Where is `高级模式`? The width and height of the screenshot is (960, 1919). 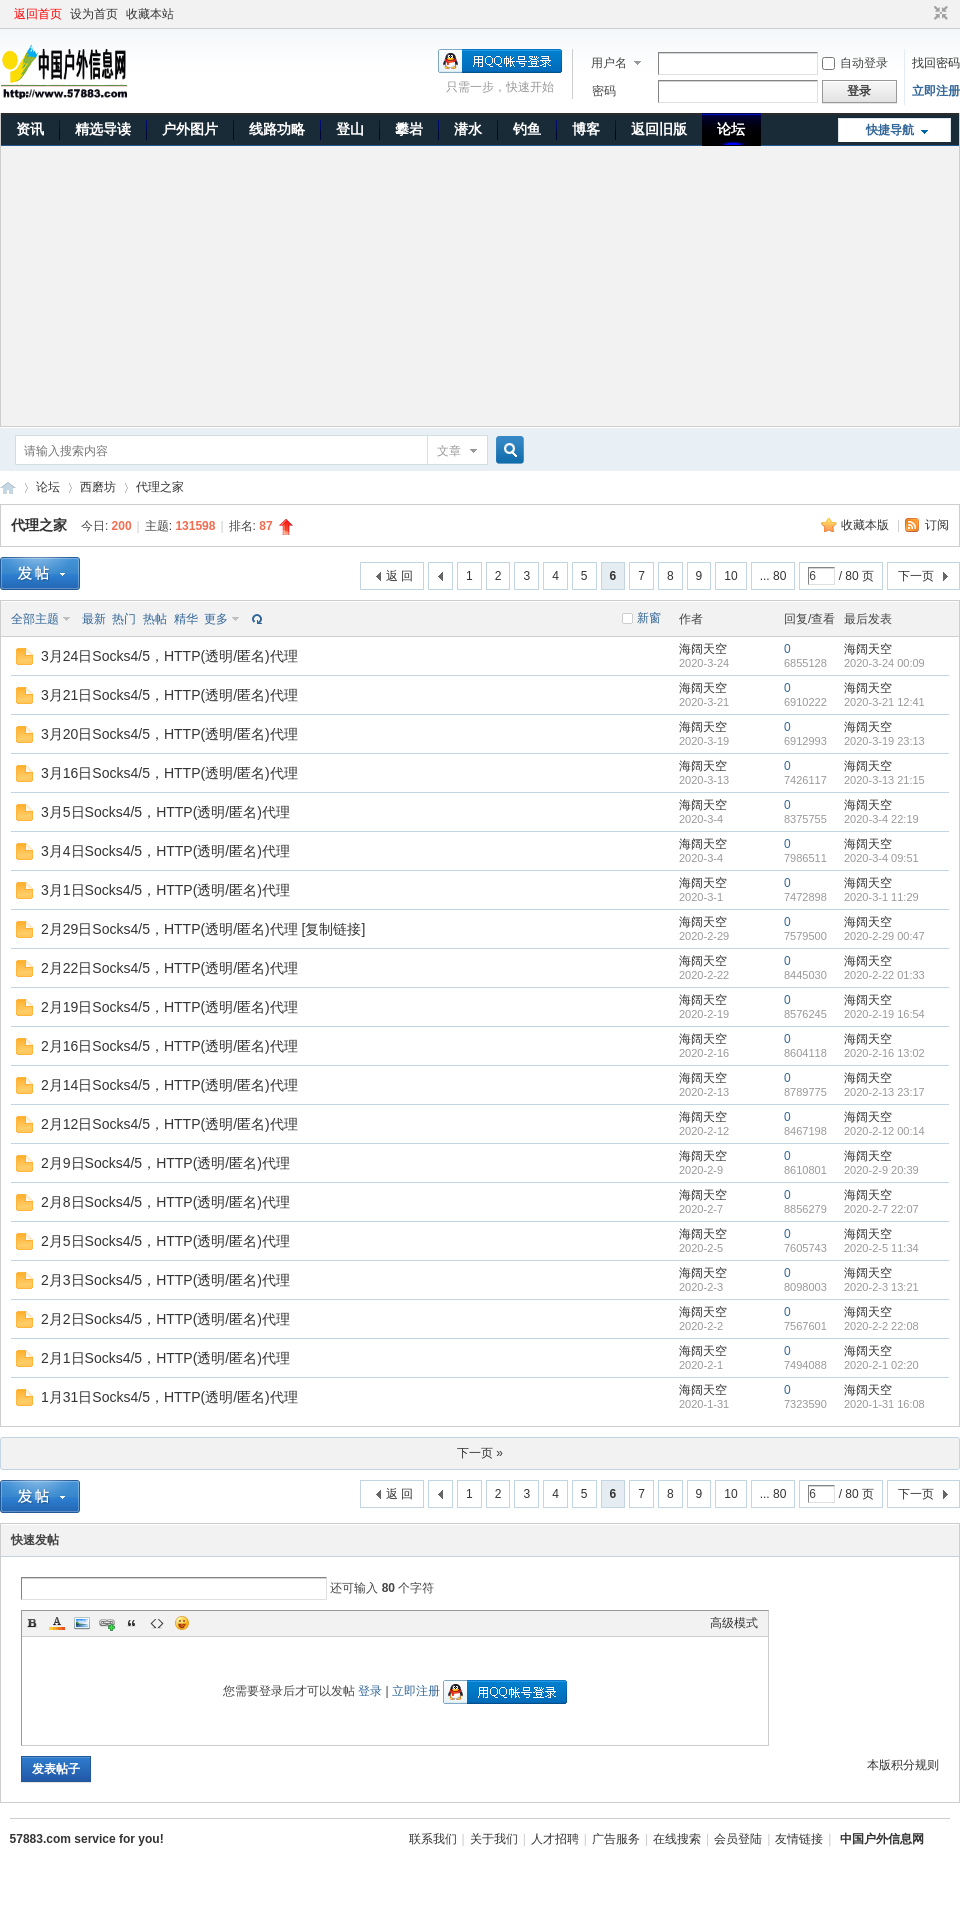
高级模式 is located at coordinates (734, 1623).